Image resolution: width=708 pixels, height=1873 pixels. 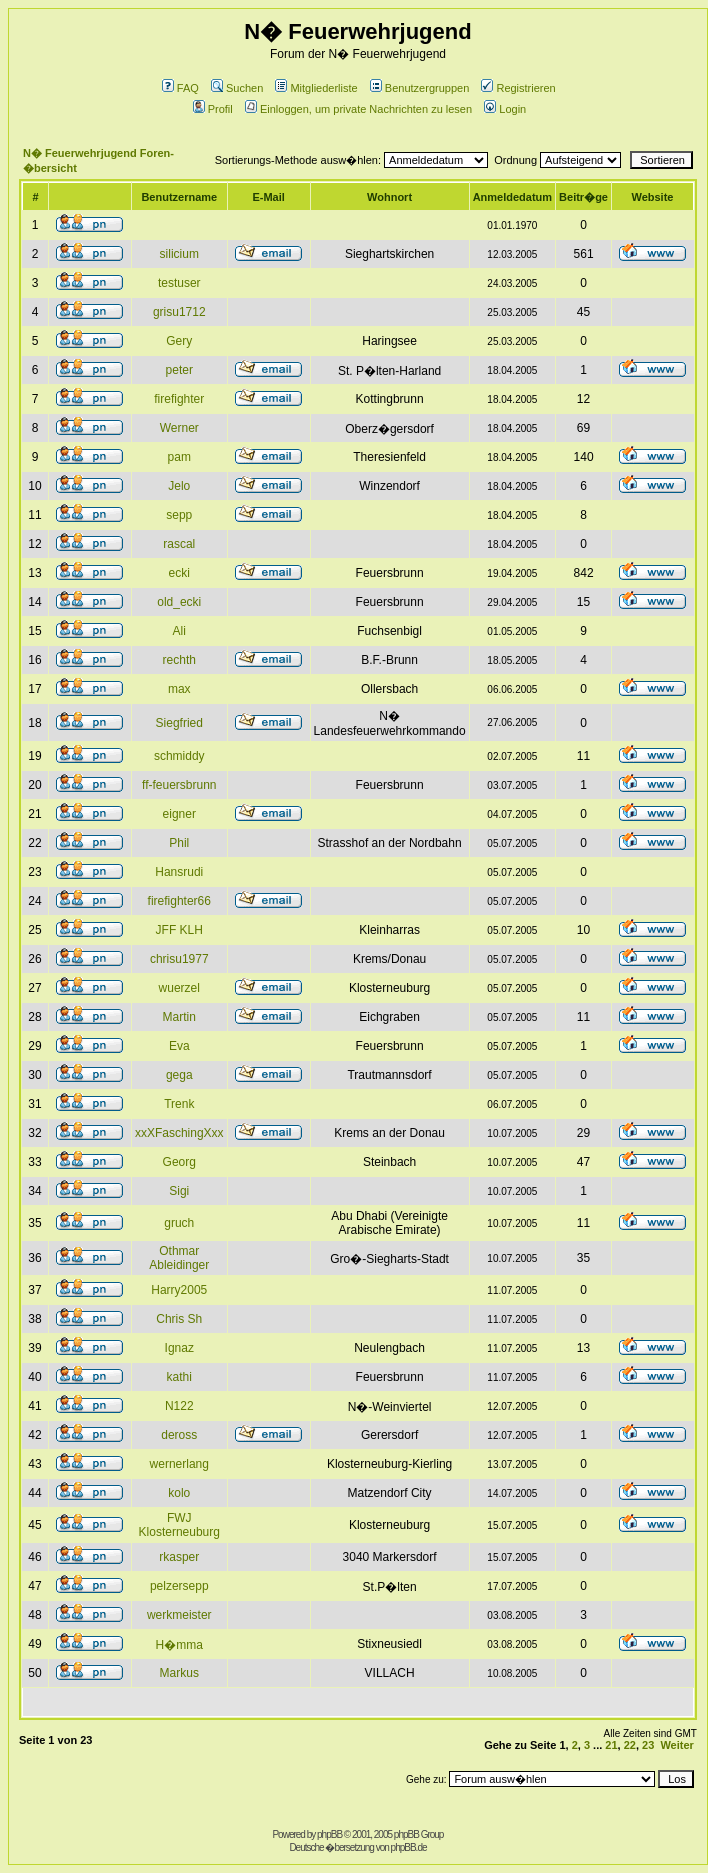 I want to click on ecki, so click(x=179, y=573).